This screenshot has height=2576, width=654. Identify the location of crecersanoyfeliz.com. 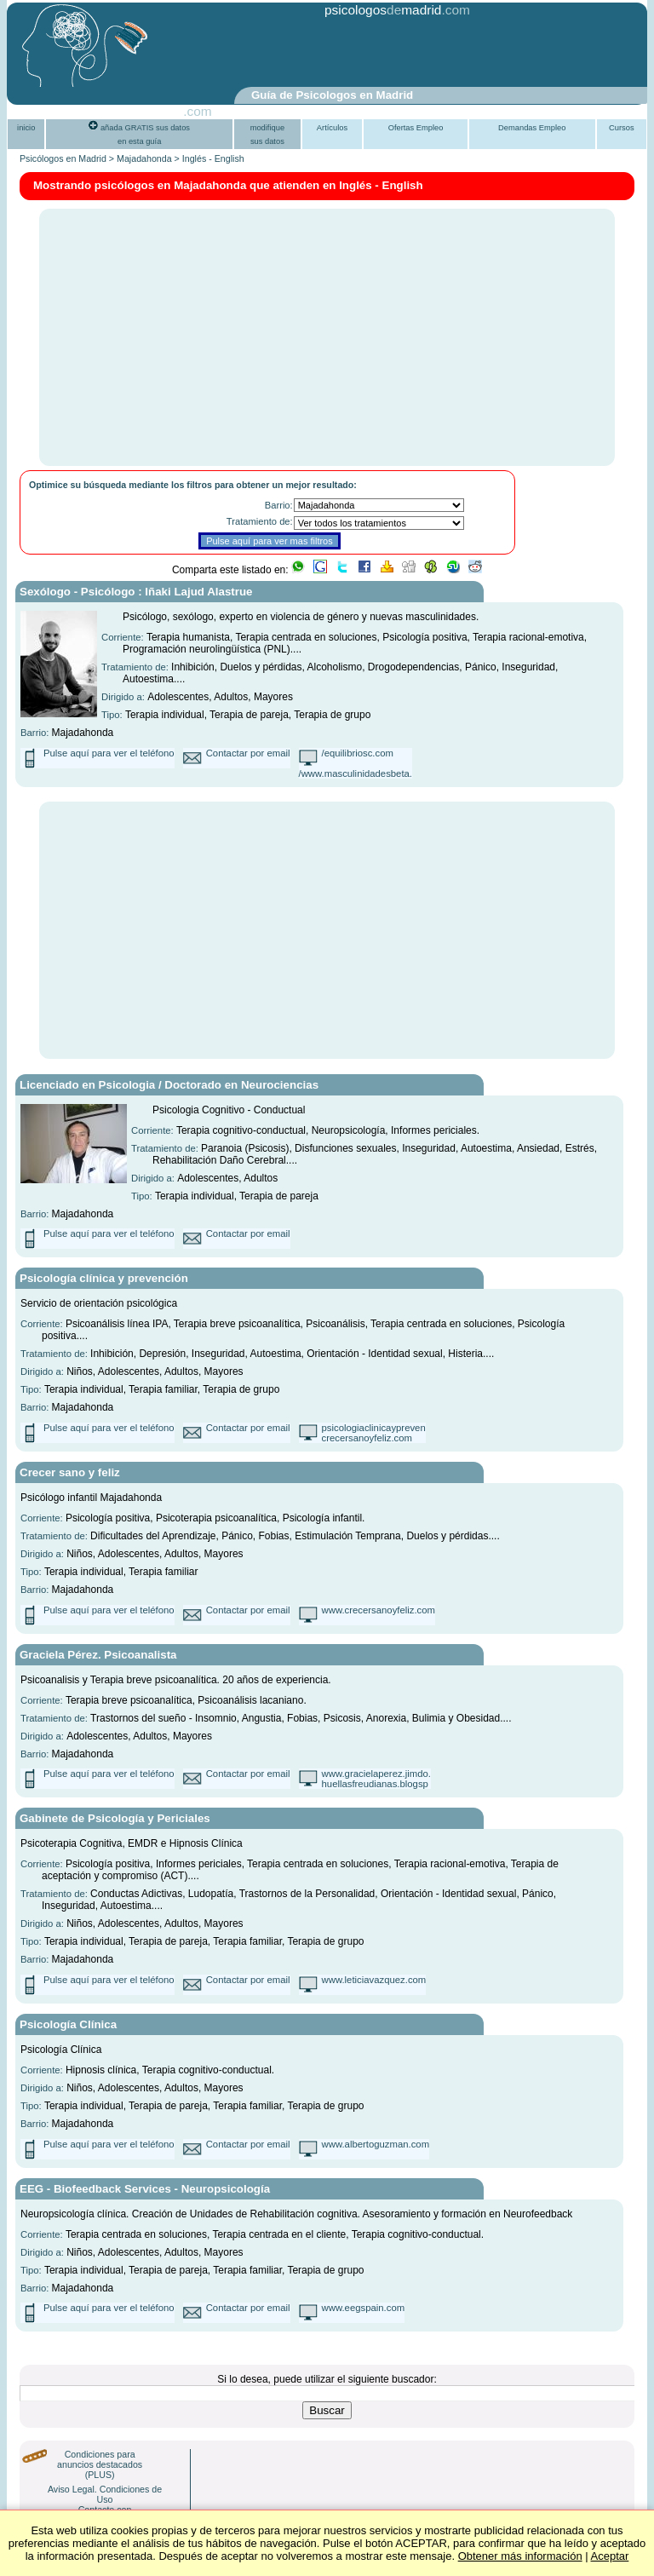
(367, 1438).